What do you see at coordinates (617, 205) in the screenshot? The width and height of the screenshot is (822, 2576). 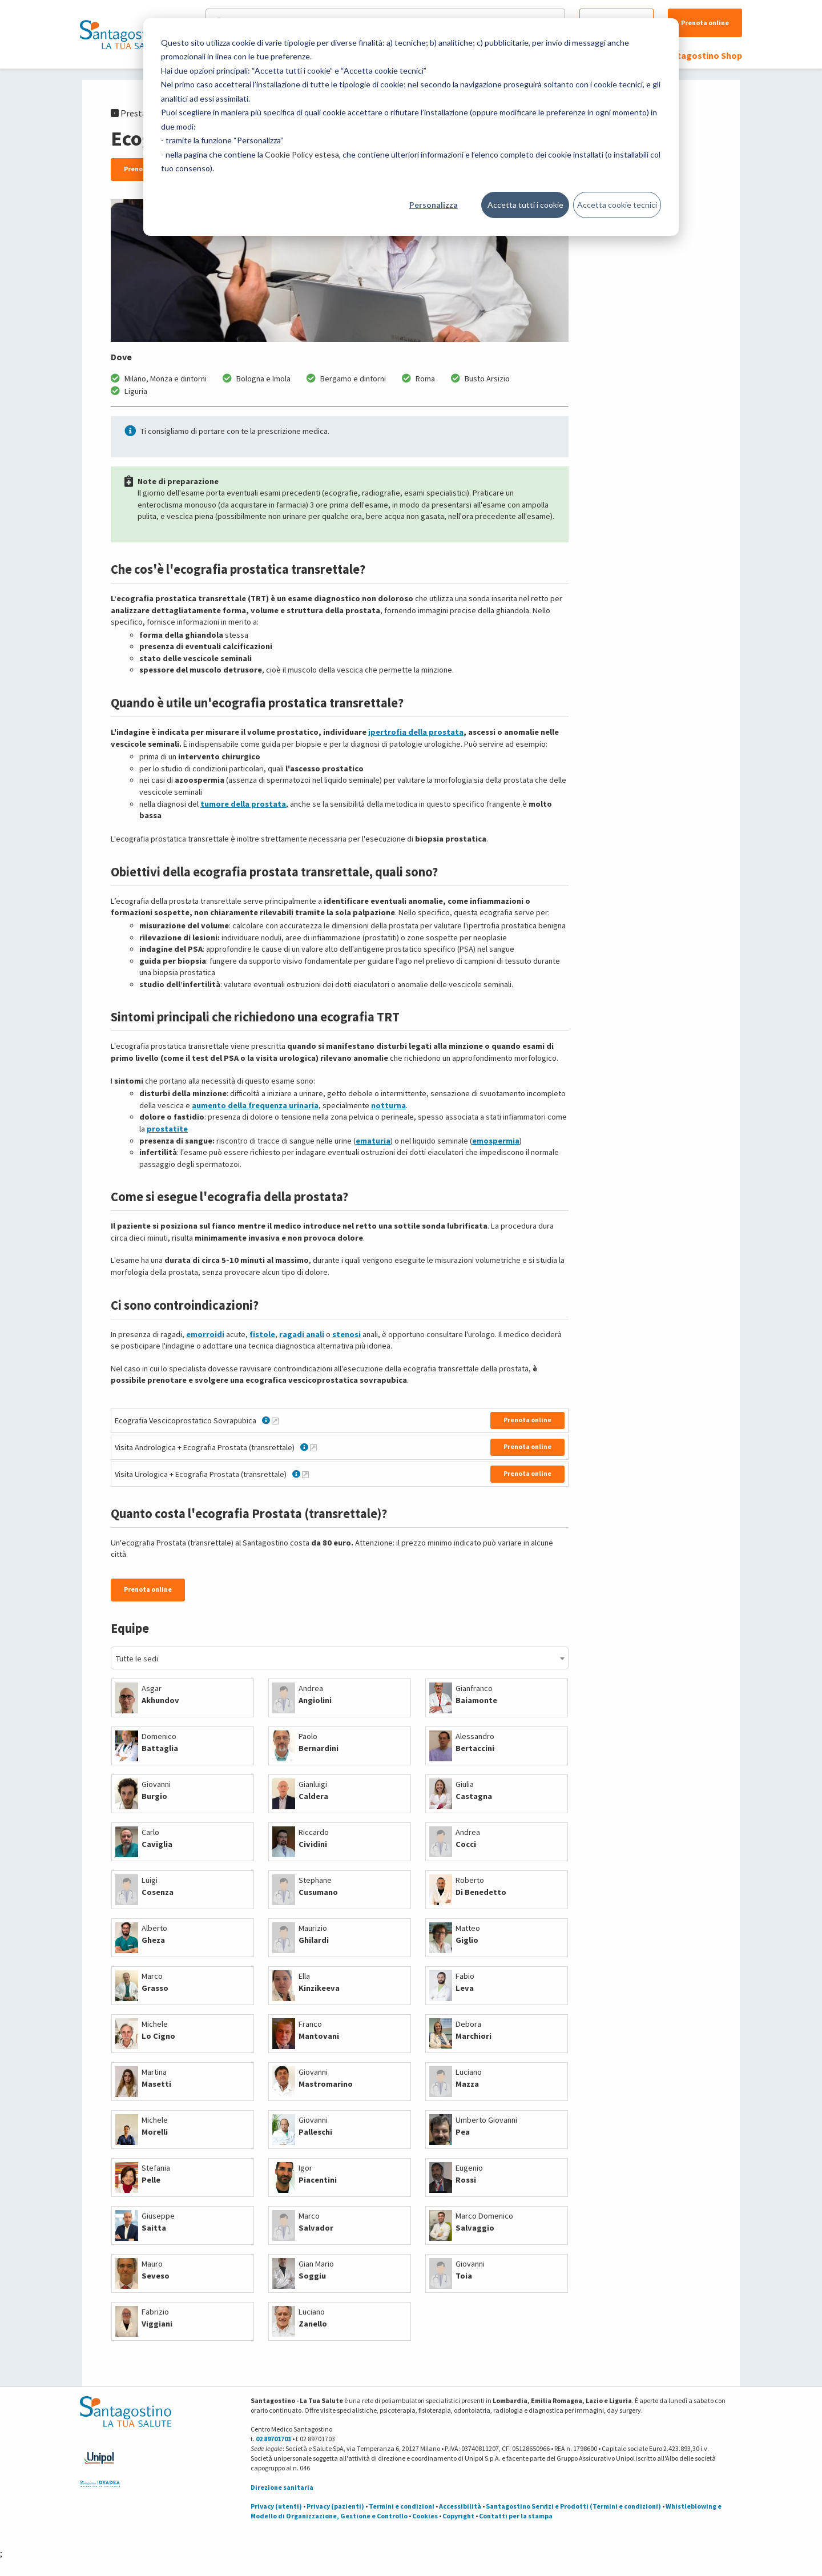 I see `Accetta cookie tecnici` at bounding box center [617, 205].